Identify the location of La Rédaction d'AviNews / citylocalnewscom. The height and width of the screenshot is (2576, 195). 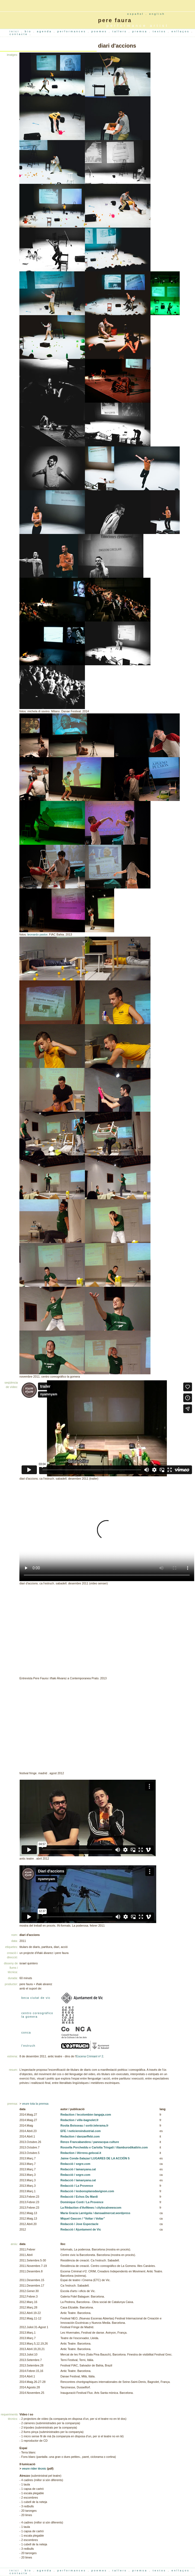
(90, 2207).